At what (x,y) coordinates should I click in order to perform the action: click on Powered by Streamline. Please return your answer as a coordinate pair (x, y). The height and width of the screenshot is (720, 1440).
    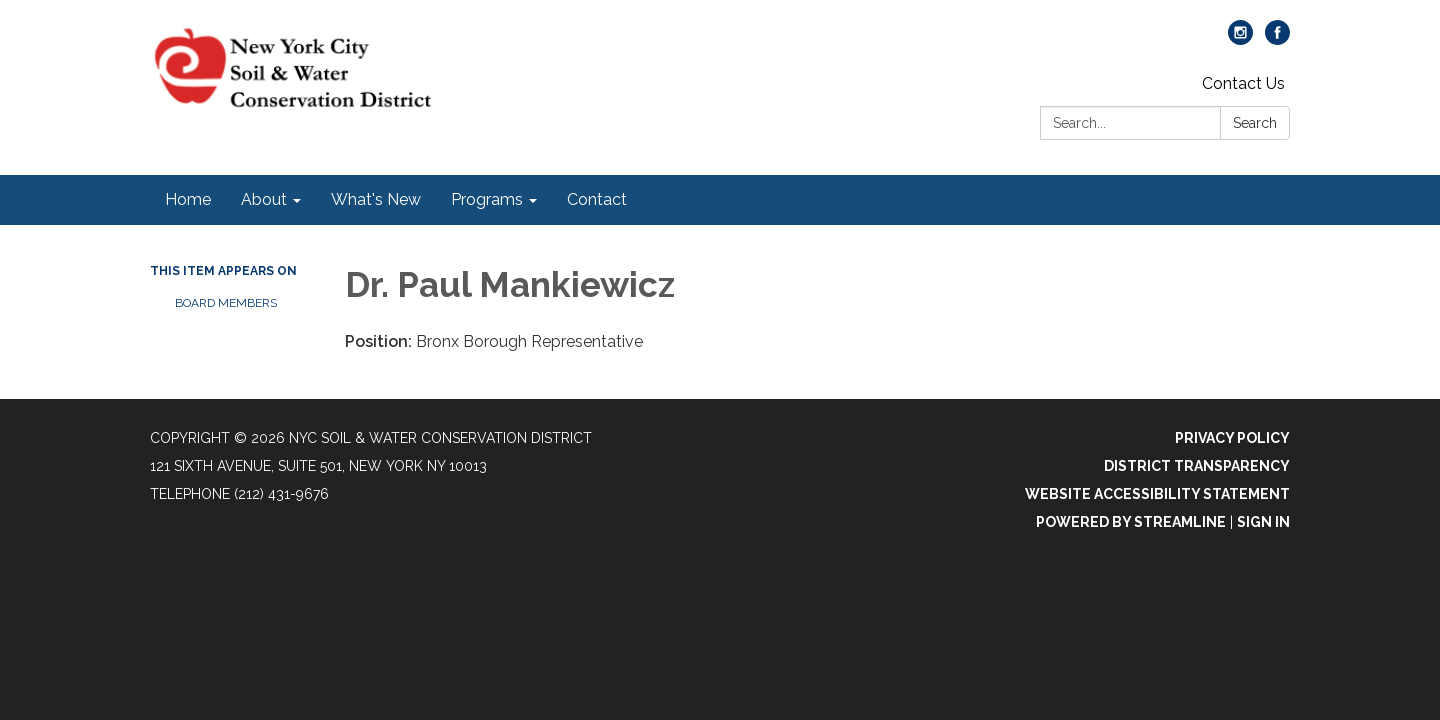
    Looking at the image, I should click on (1131, 522).